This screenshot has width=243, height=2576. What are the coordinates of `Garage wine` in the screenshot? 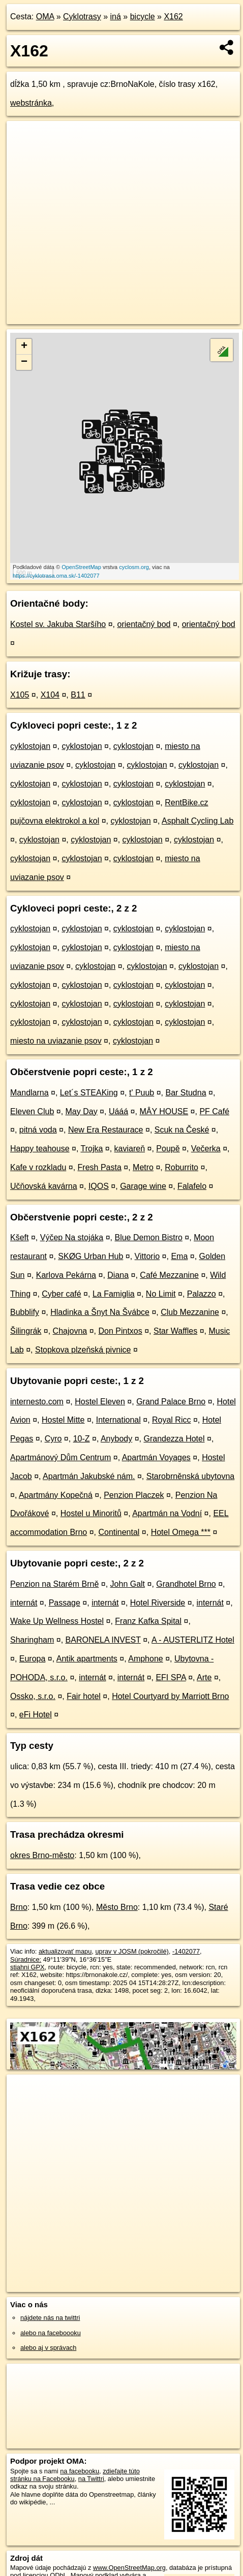 It's located at (143, 1186).